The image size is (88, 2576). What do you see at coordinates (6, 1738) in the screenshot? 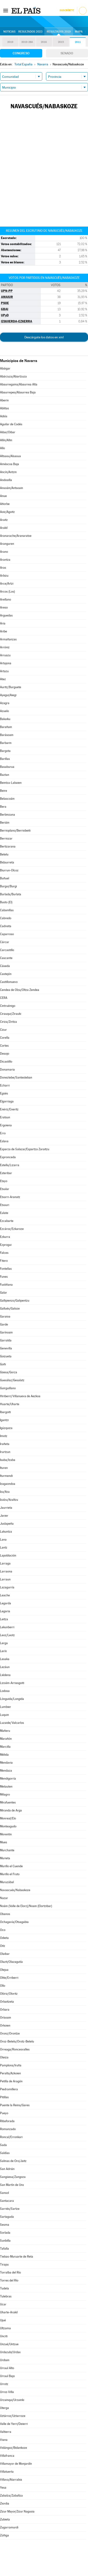
I see `Marañón` at bounding box center [6, 1738].